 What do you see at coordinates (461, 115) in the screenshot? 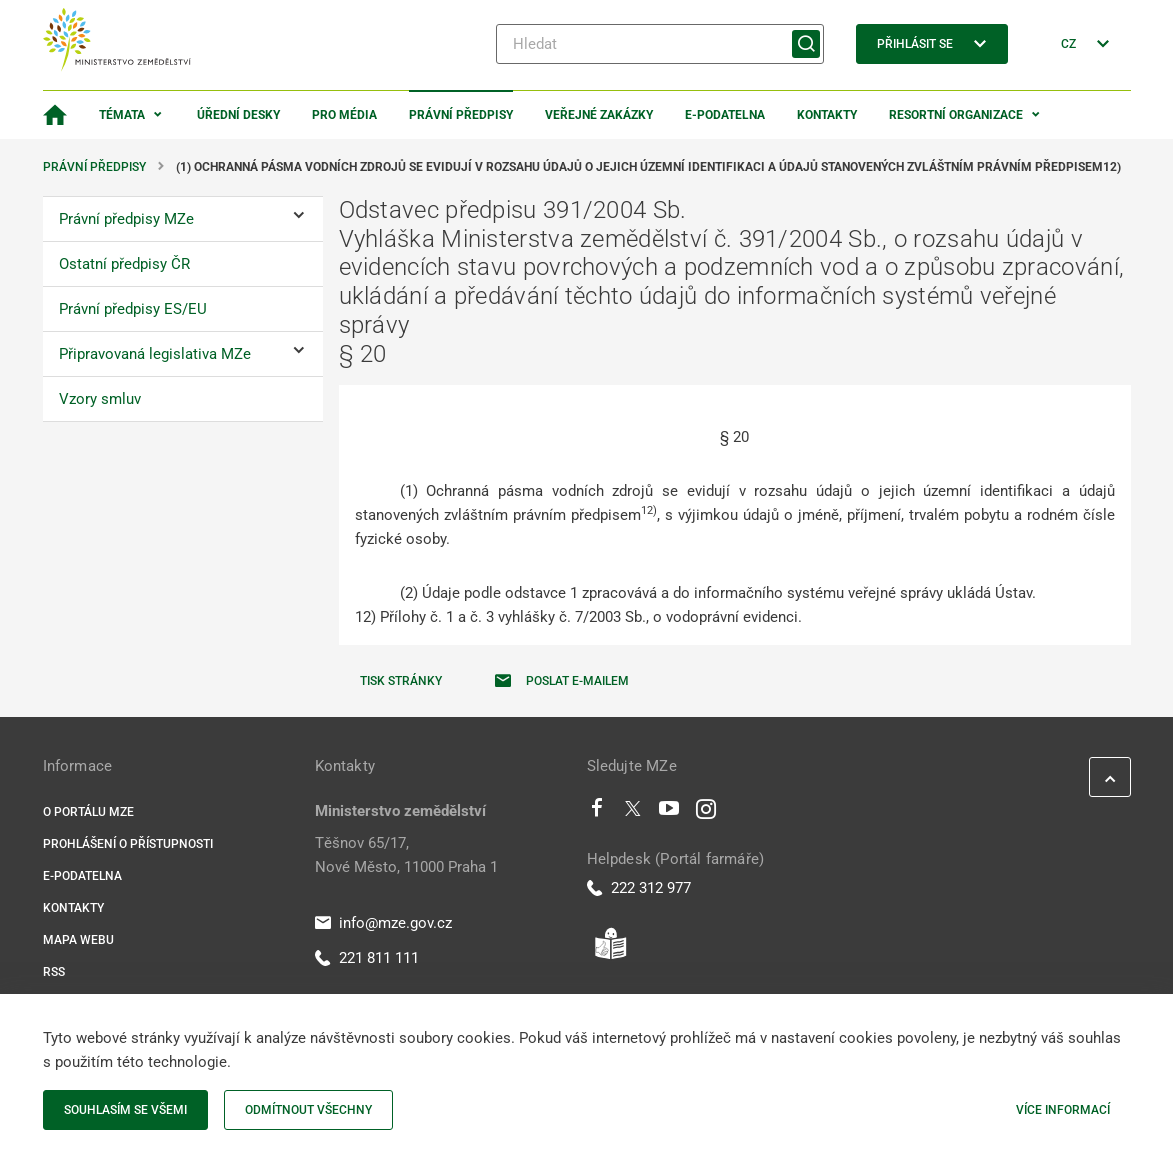
I see `Právní předpisy` at bounding box center [461, 115].